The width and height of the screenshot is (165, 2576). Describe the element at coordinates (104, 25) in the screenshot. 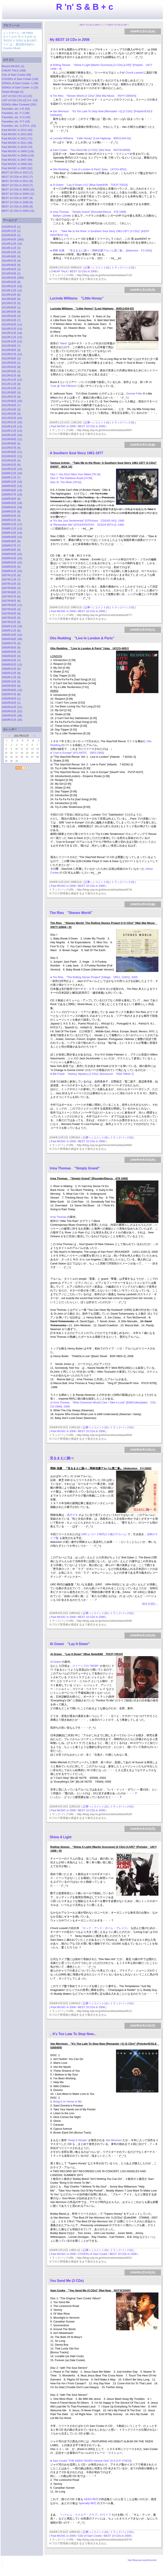

I see `トップ` at that location.